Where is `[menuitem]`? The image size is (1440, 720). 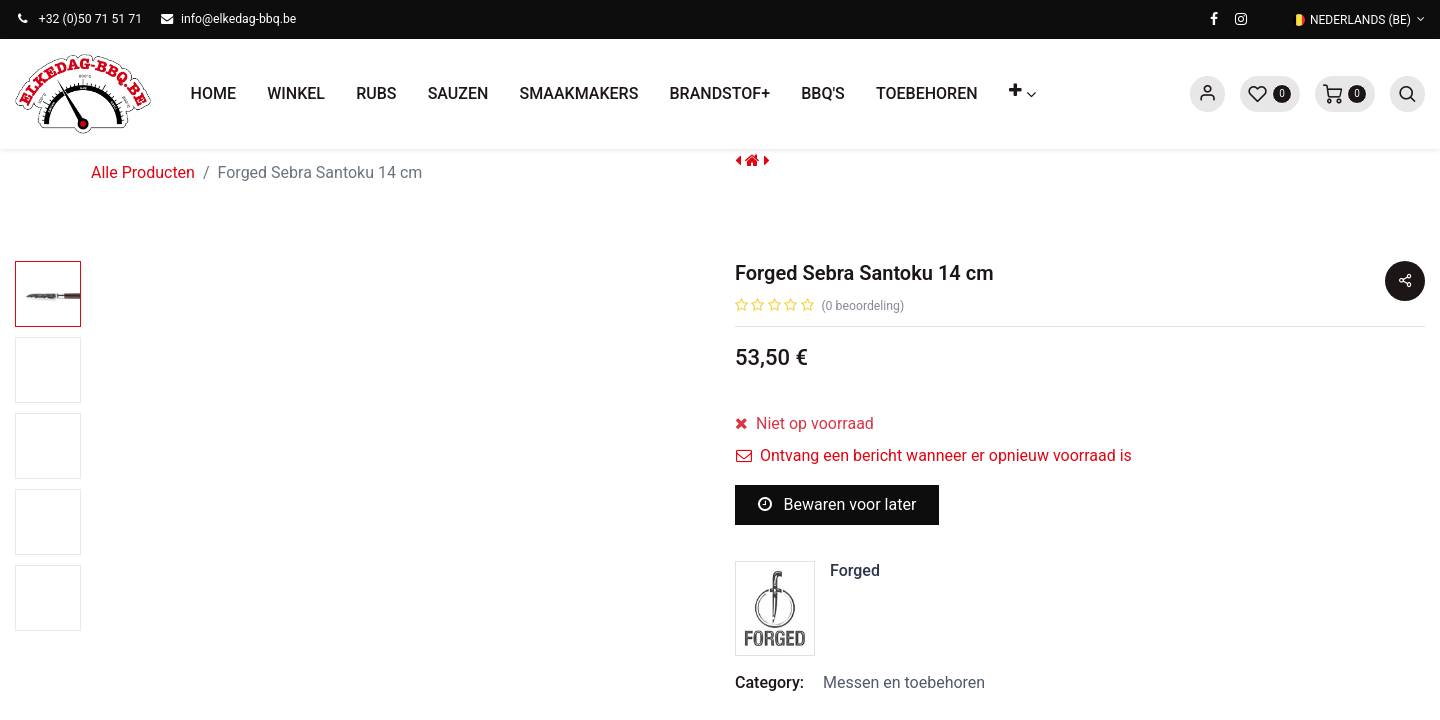
[menuitem] is located at coordinates (213, 94).